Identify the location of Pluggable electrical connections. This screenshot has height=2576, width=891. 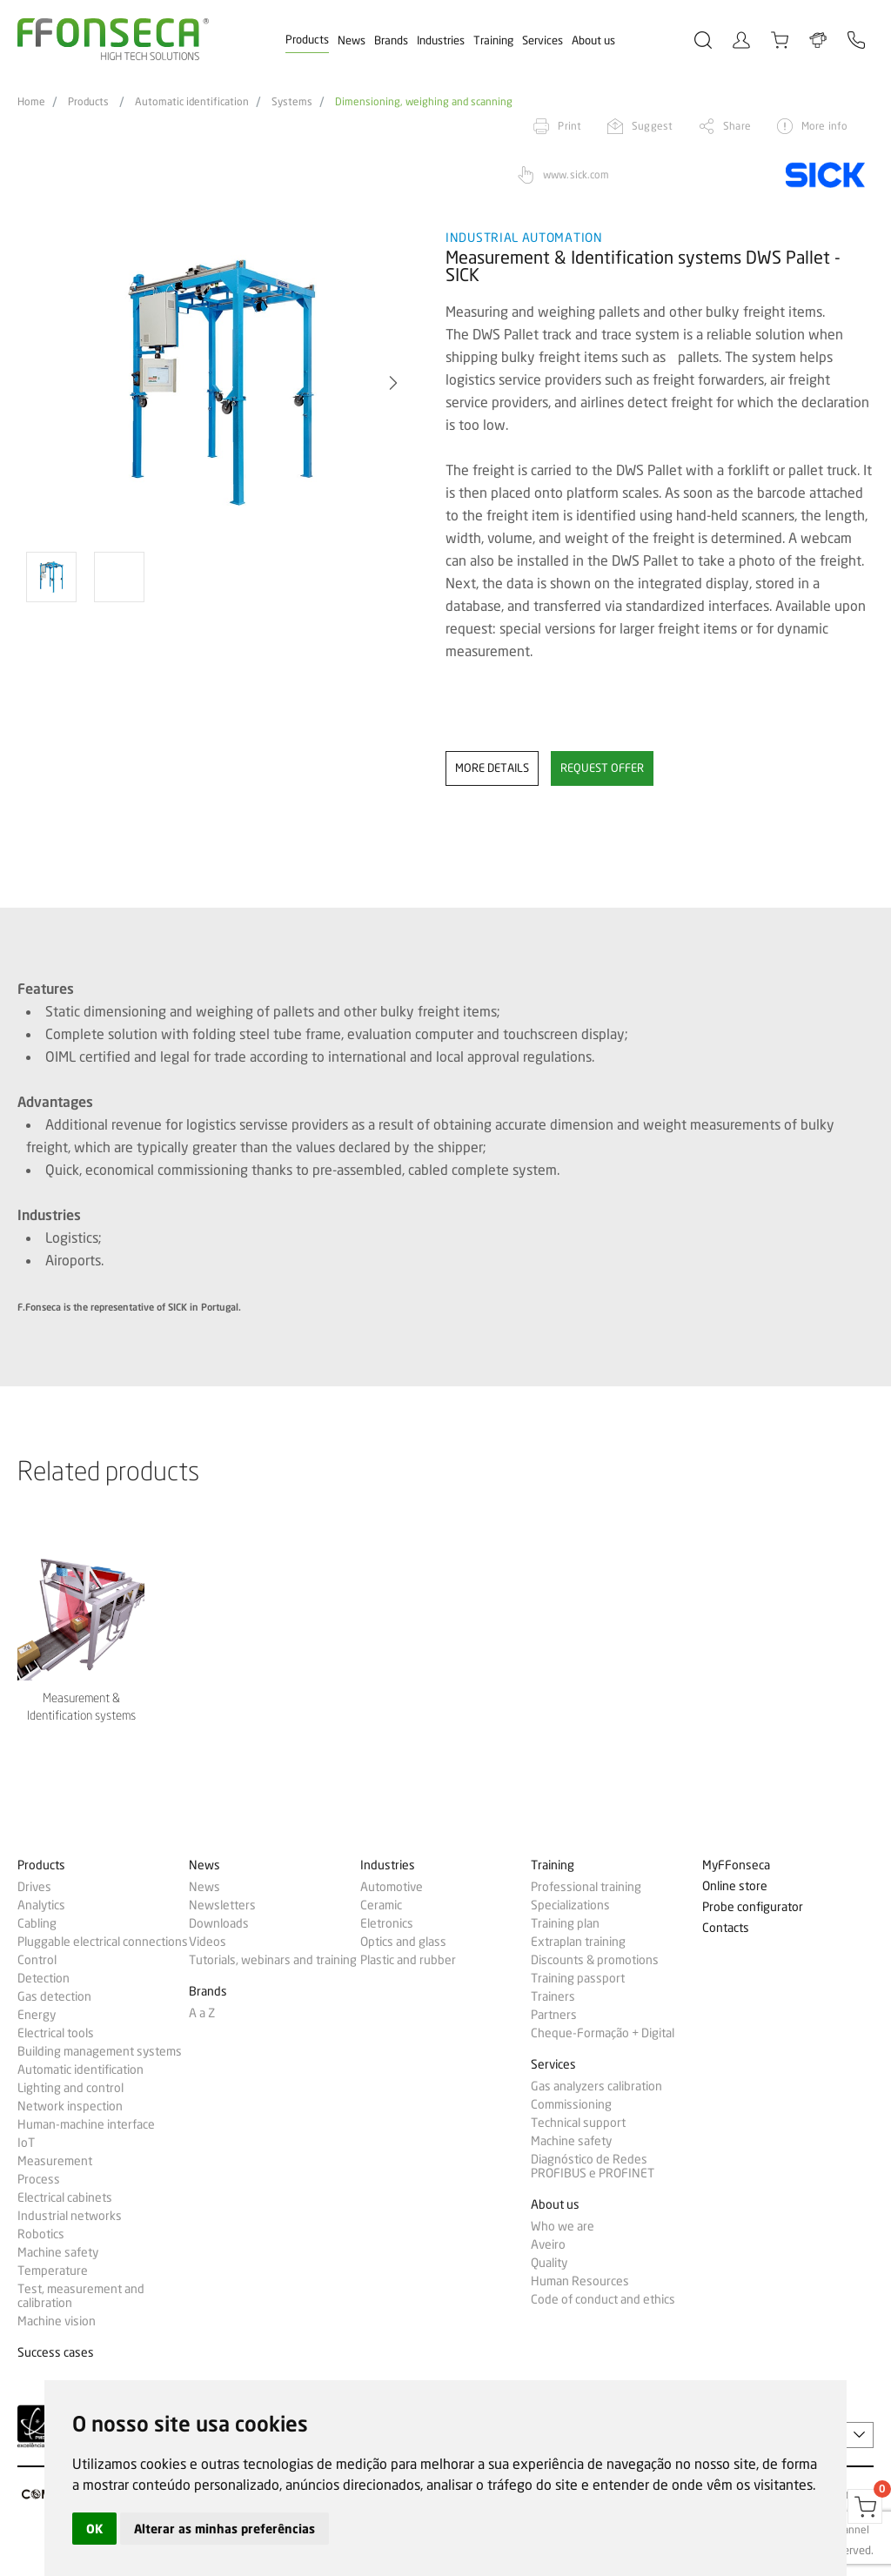
(102, 1942).